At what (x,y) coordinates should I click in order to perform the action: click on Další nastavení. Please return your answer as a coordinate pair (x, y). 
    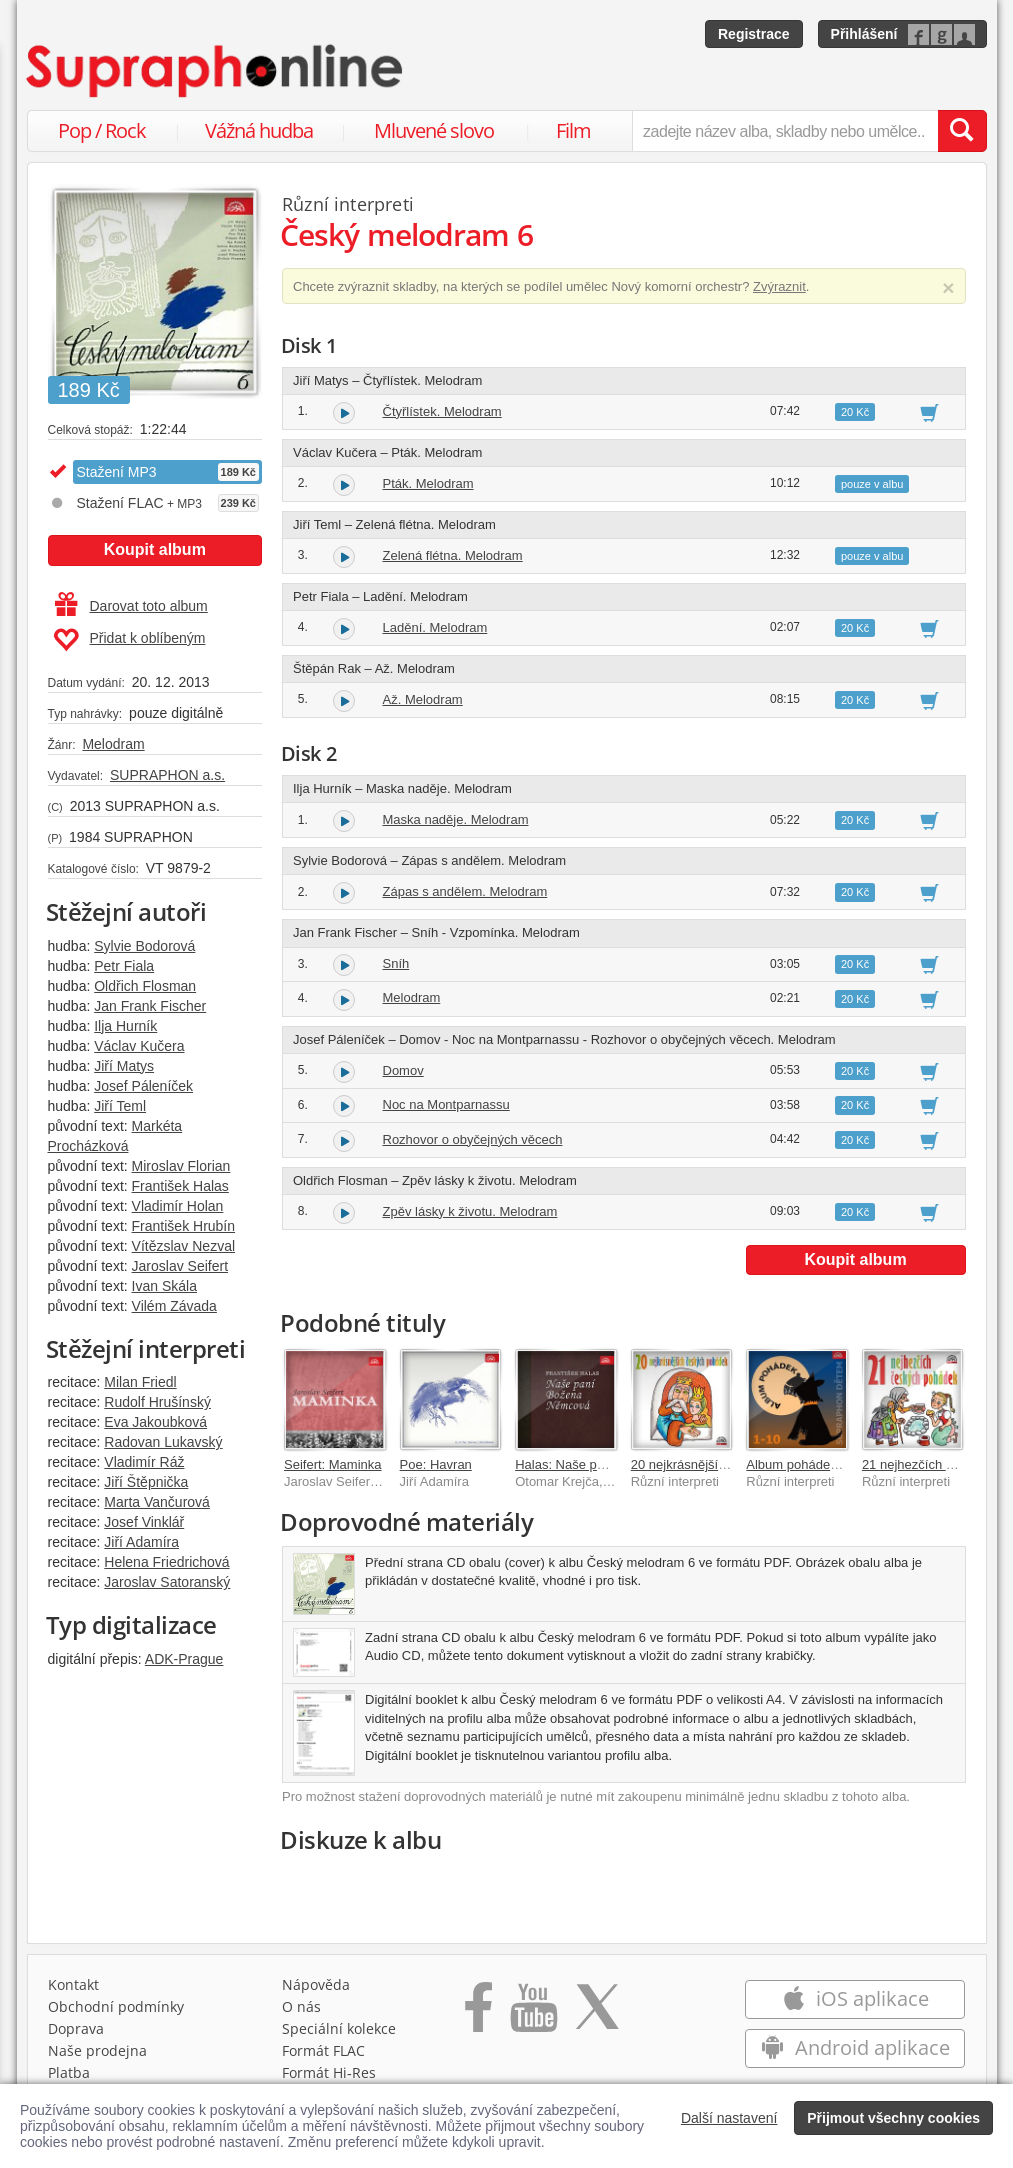
    Looking at the image, I should click on (729, 2118).